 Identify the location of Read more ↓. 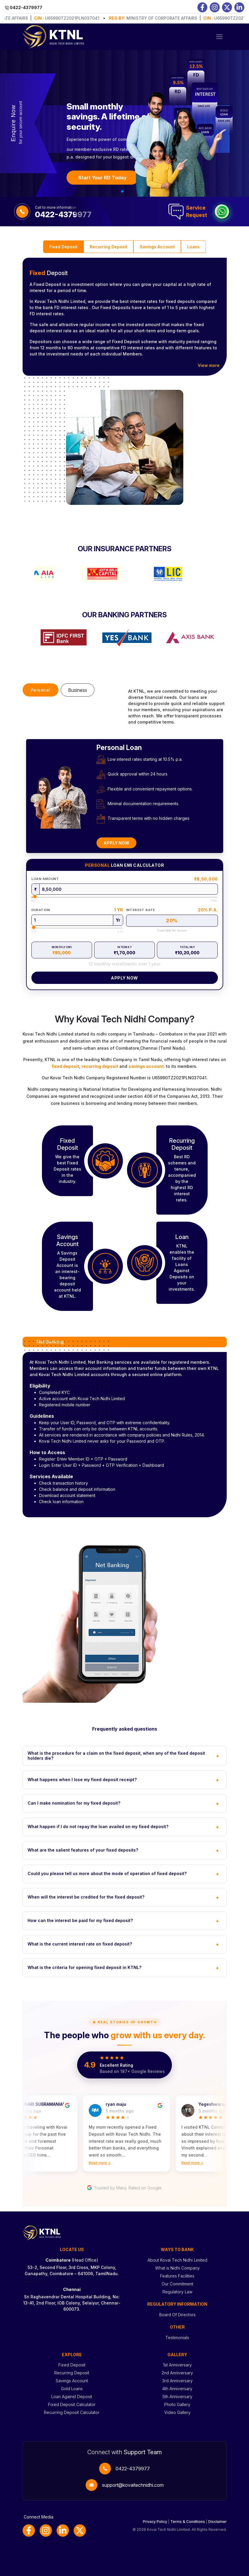
(102, 2163).